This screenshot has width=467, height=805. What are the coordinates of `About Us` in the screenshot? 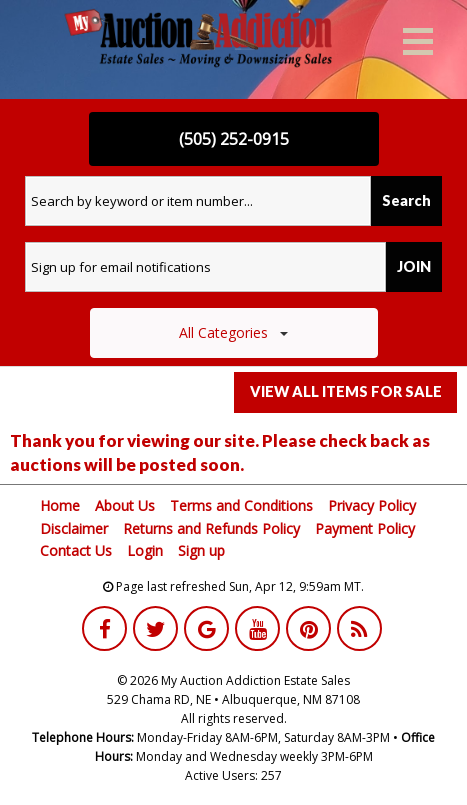 It's located at (125, 505).